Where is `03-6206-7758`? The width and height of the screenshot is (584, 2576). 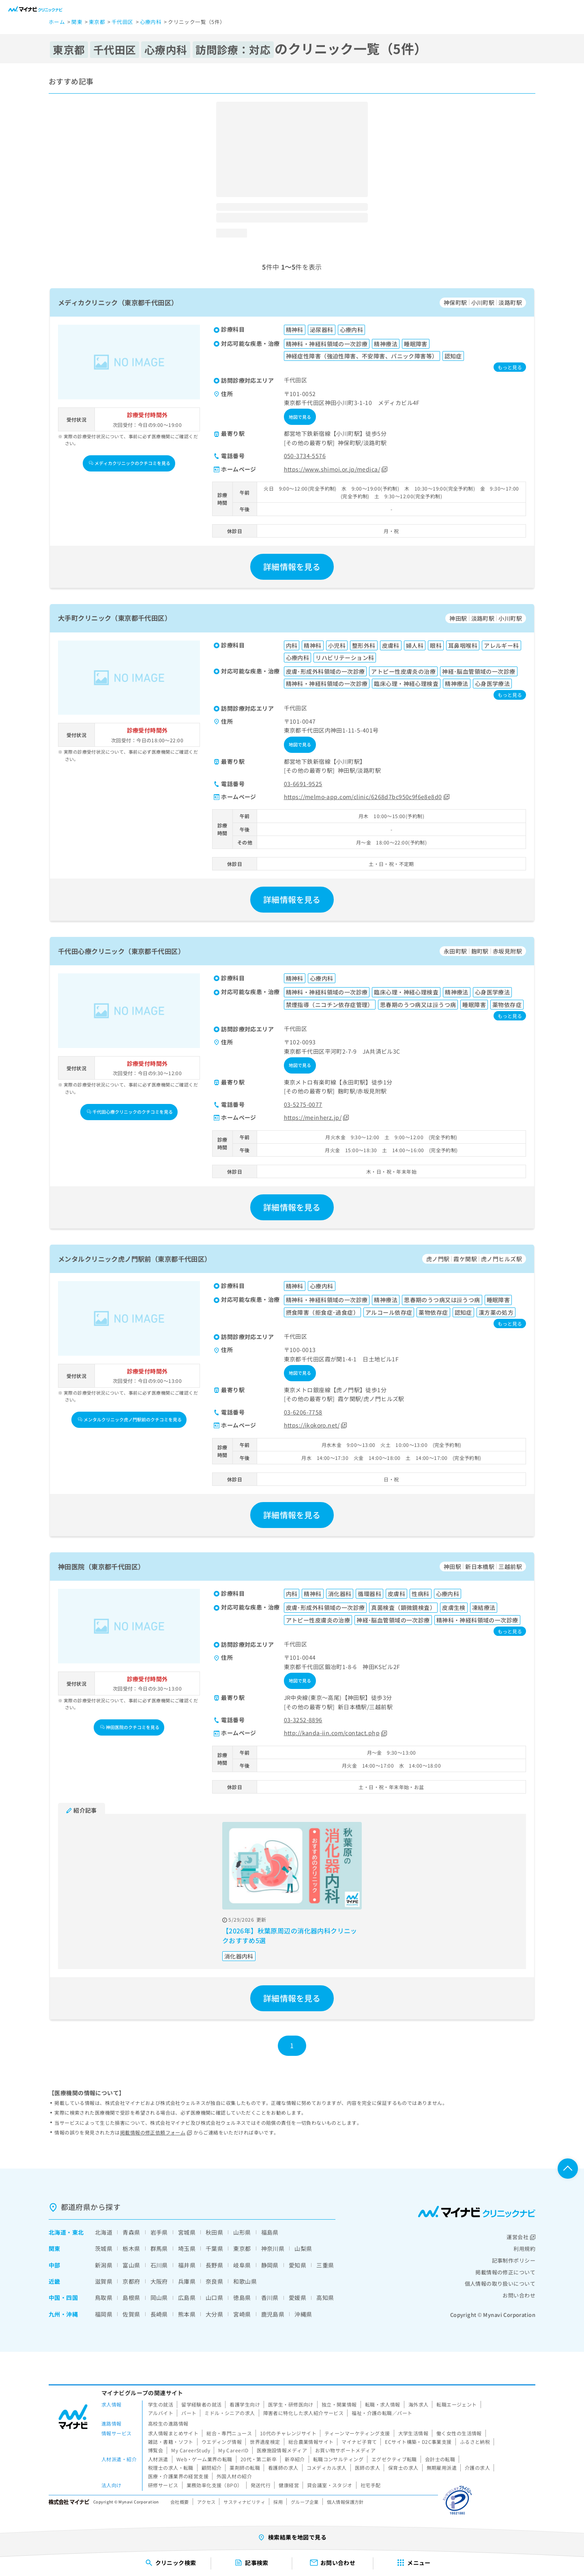 03-6206-7758 is located at coordinates (303, 1412).